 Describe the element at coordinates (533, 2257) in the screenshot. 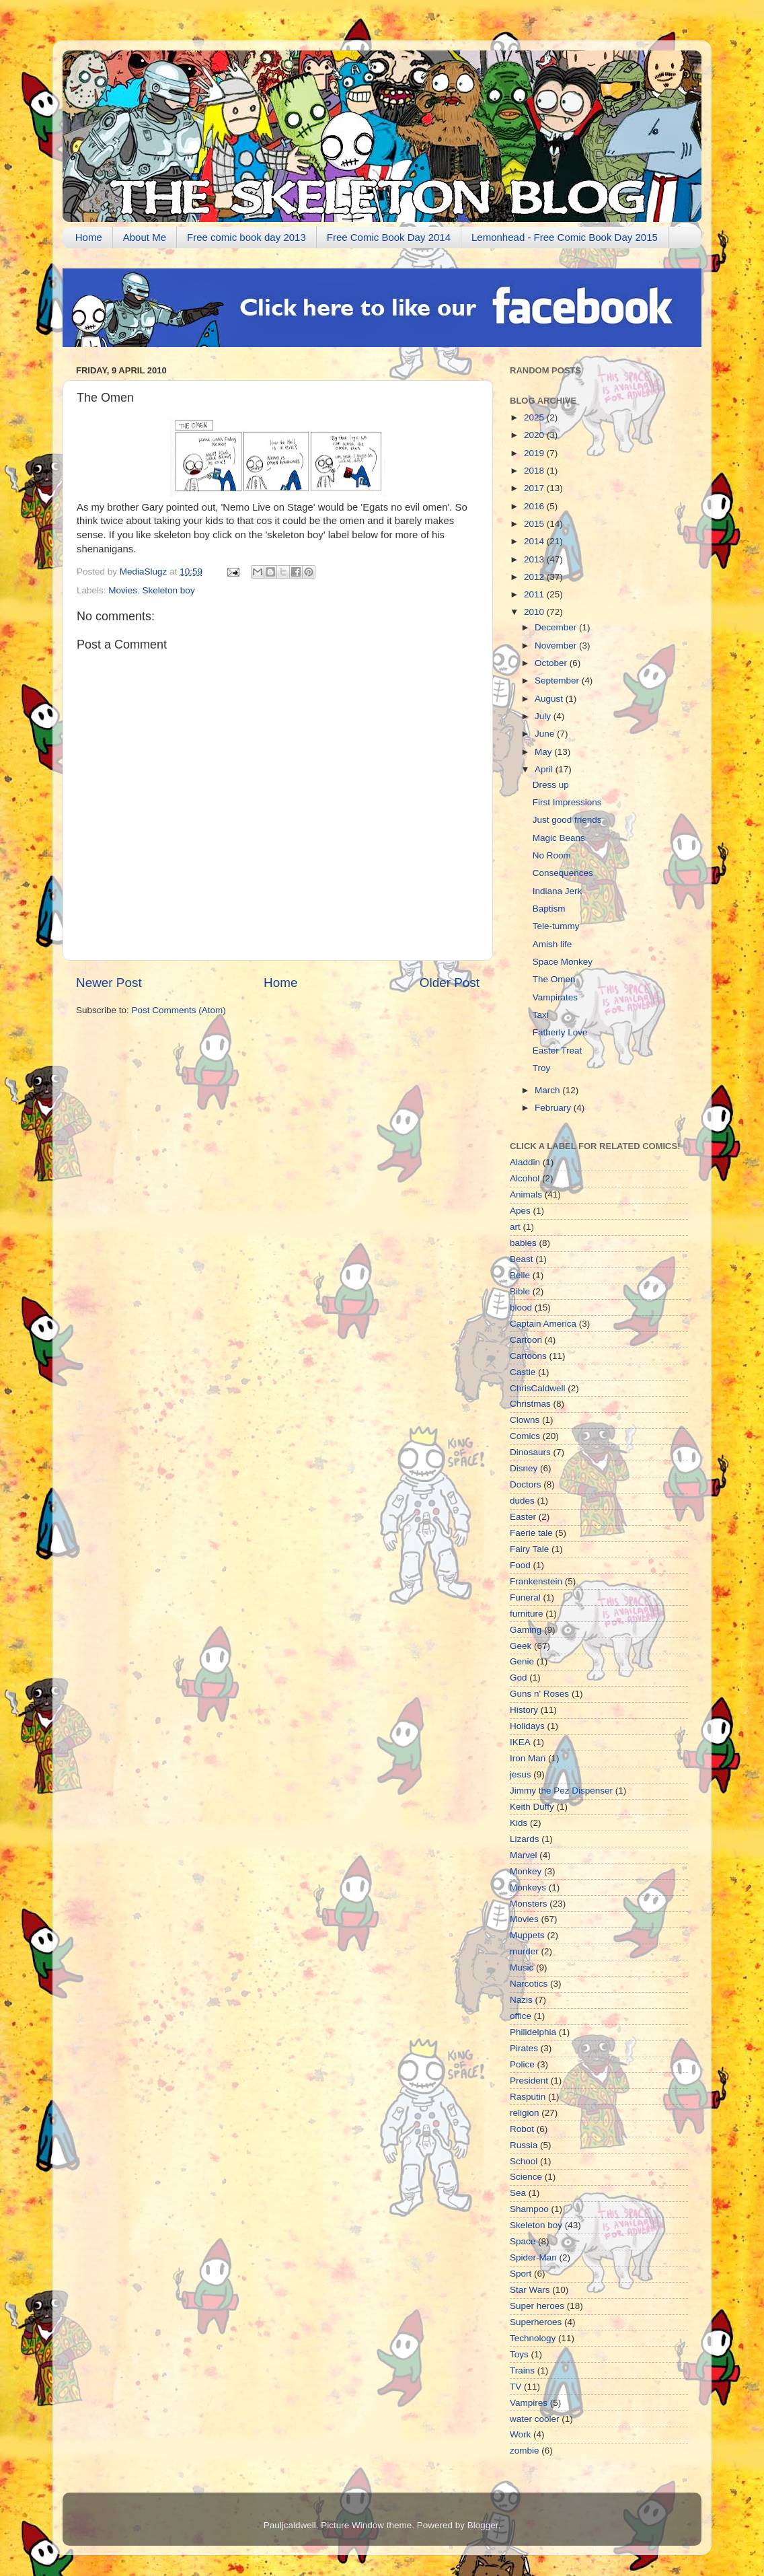

I see `Spider-Man` at that location.